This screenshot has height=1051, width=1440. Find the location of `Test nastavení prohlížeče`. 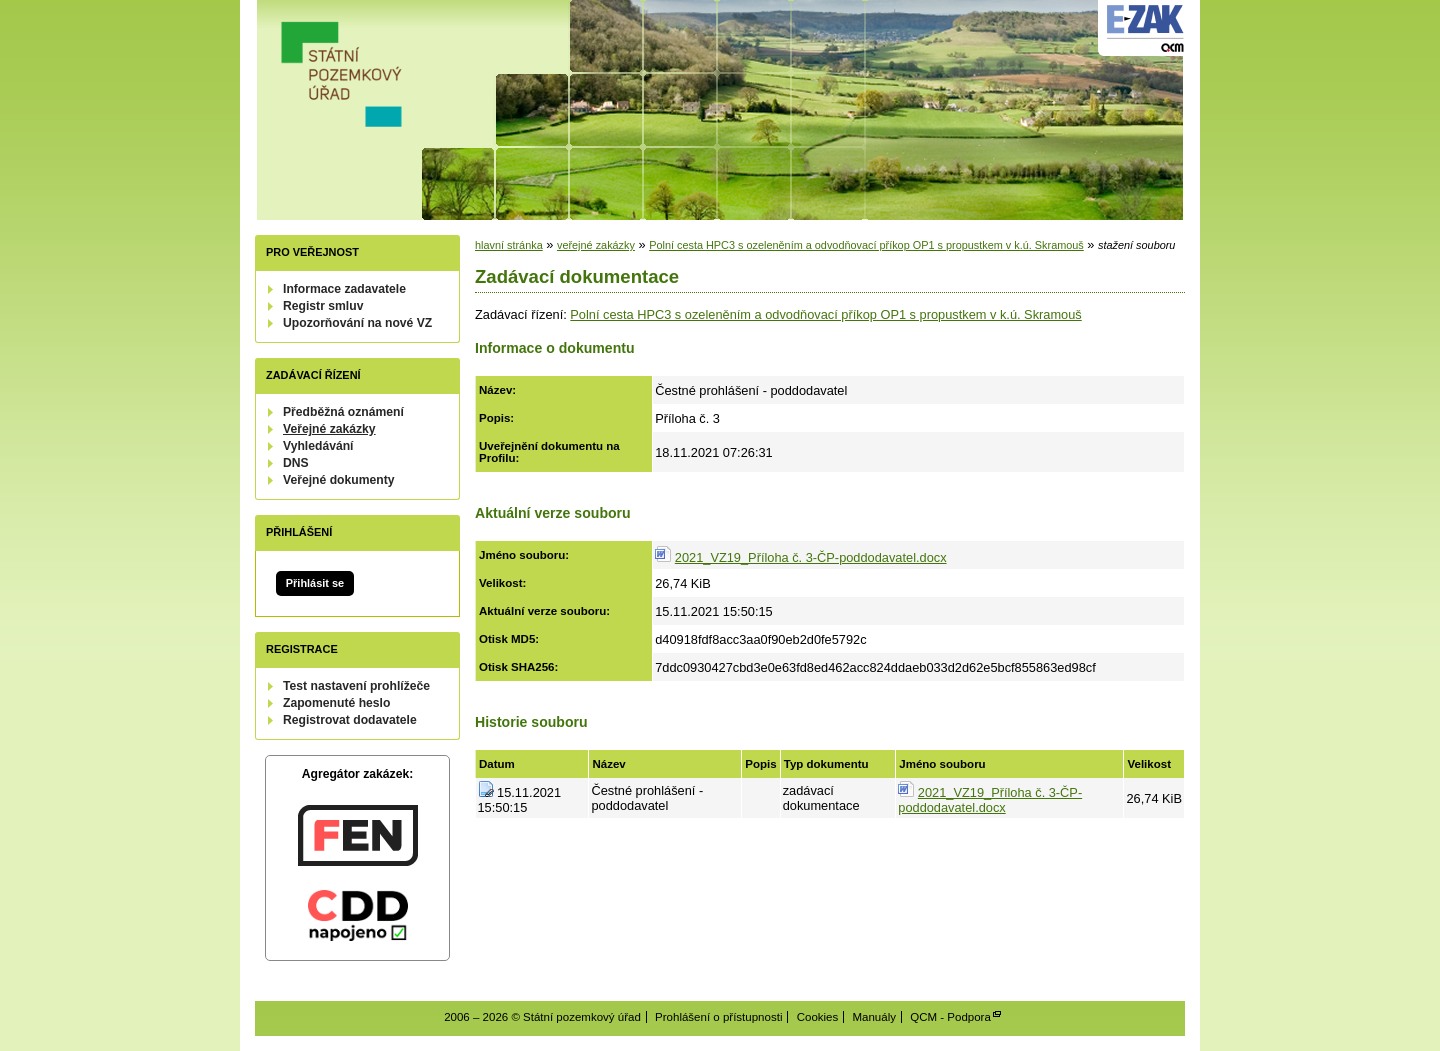

Test nastavení prohlížeče is located at coordinates (356, 686).